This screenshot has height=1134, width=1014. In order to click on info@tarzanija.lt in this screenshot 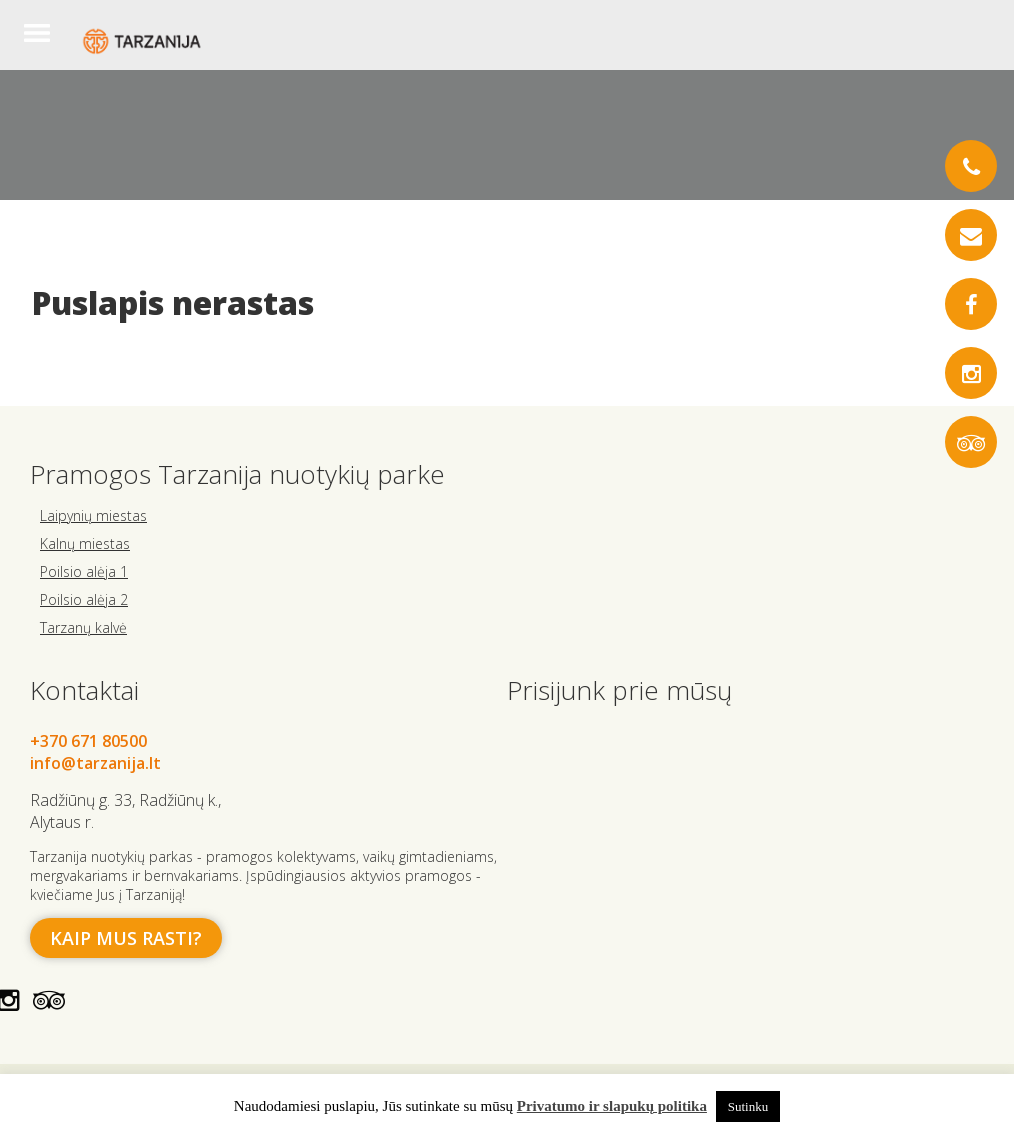, I will do `click(95, 763)`.